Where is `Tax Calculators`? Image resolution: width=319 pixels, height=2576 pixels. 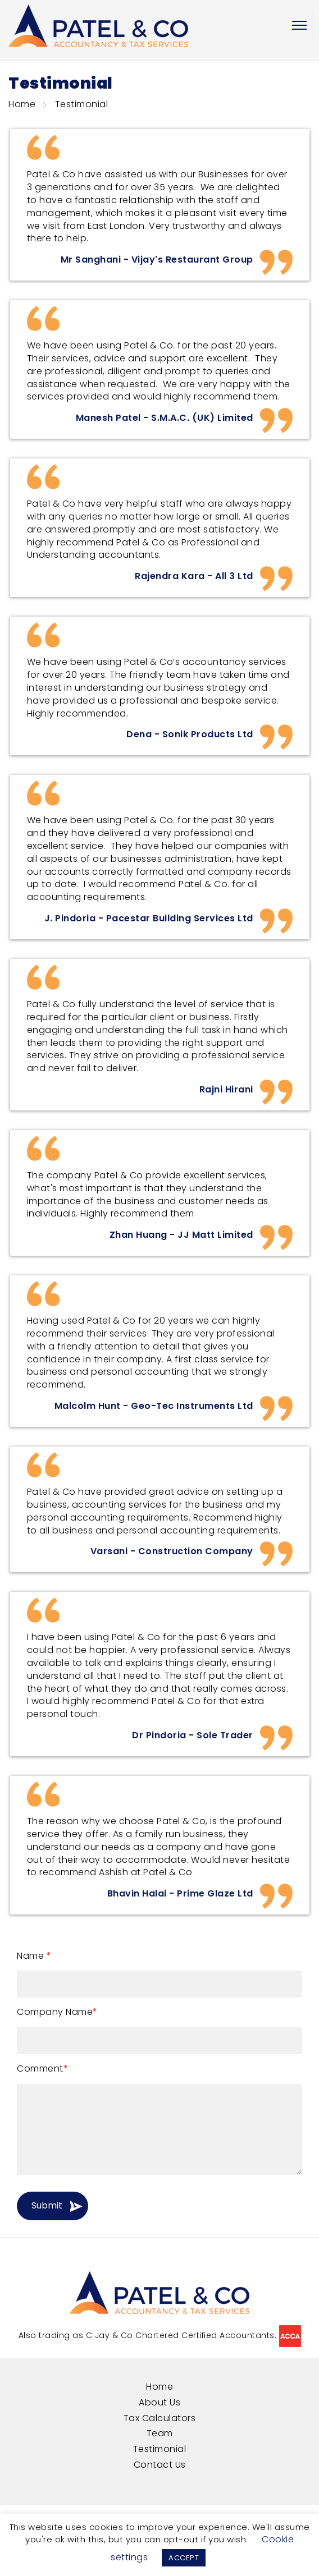
Tax Calculators is located at coordinates (160, 2418).